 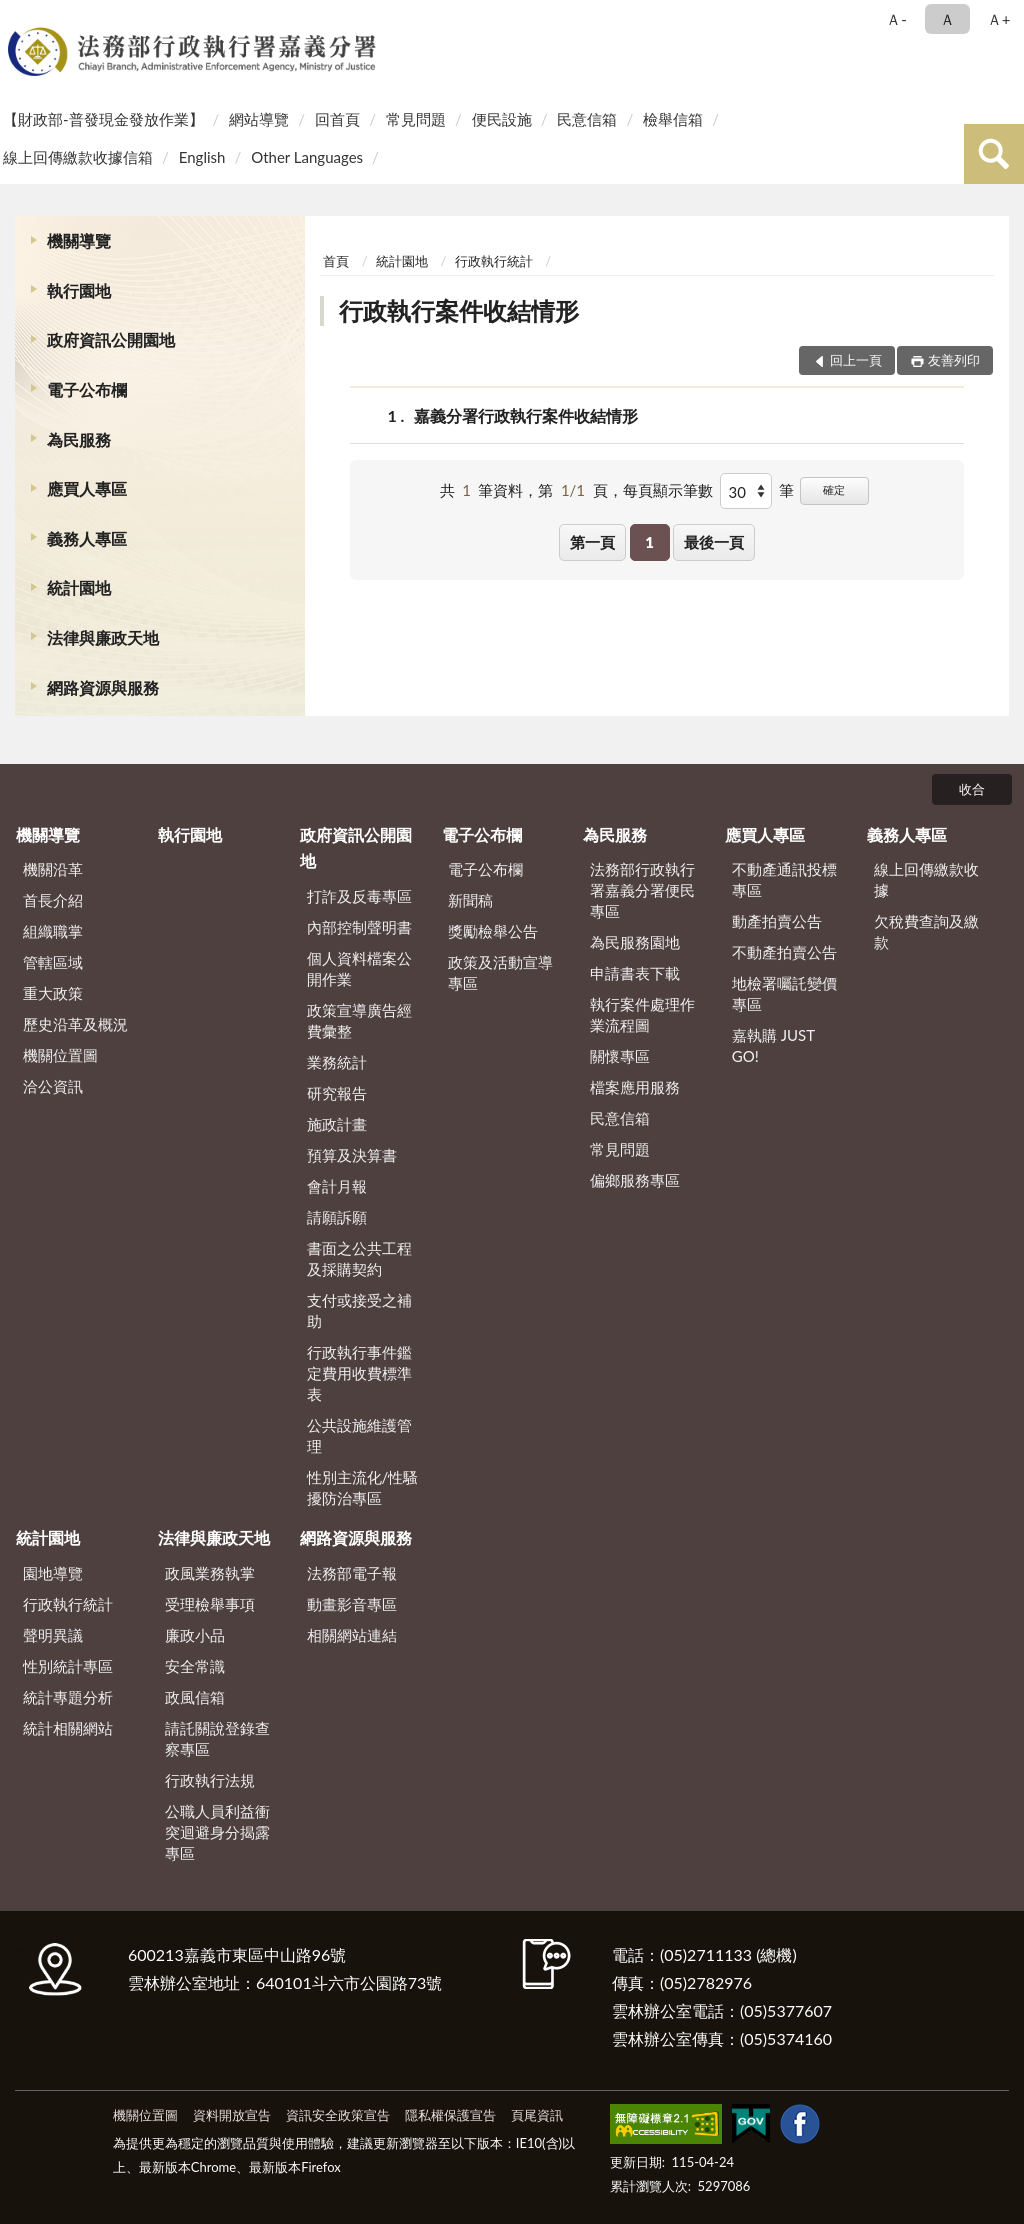 I want to click on 1 [button], so click(x=649, y=542).